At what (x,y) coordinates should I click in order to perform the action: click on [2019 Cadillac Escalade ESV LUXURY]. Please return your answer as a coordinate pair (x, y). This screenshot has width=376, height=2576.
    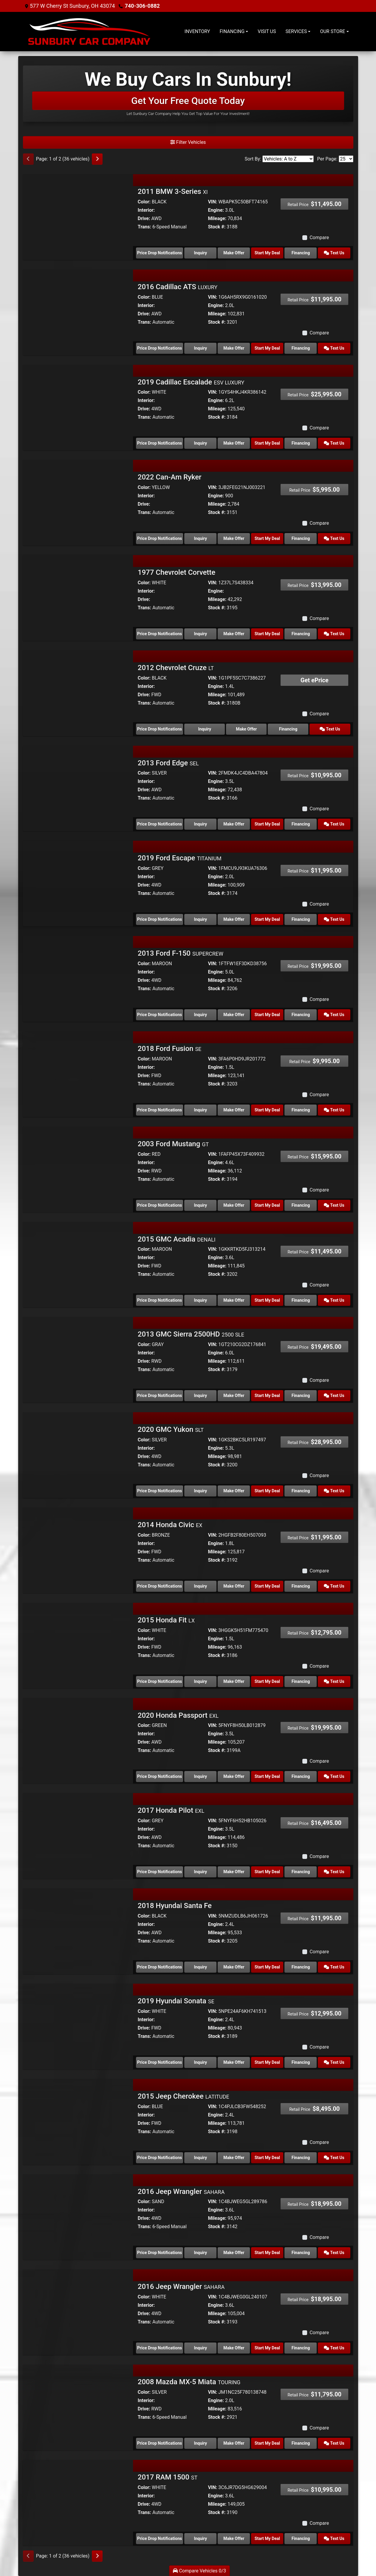
    Looking at the image, I should click on (78, 405).